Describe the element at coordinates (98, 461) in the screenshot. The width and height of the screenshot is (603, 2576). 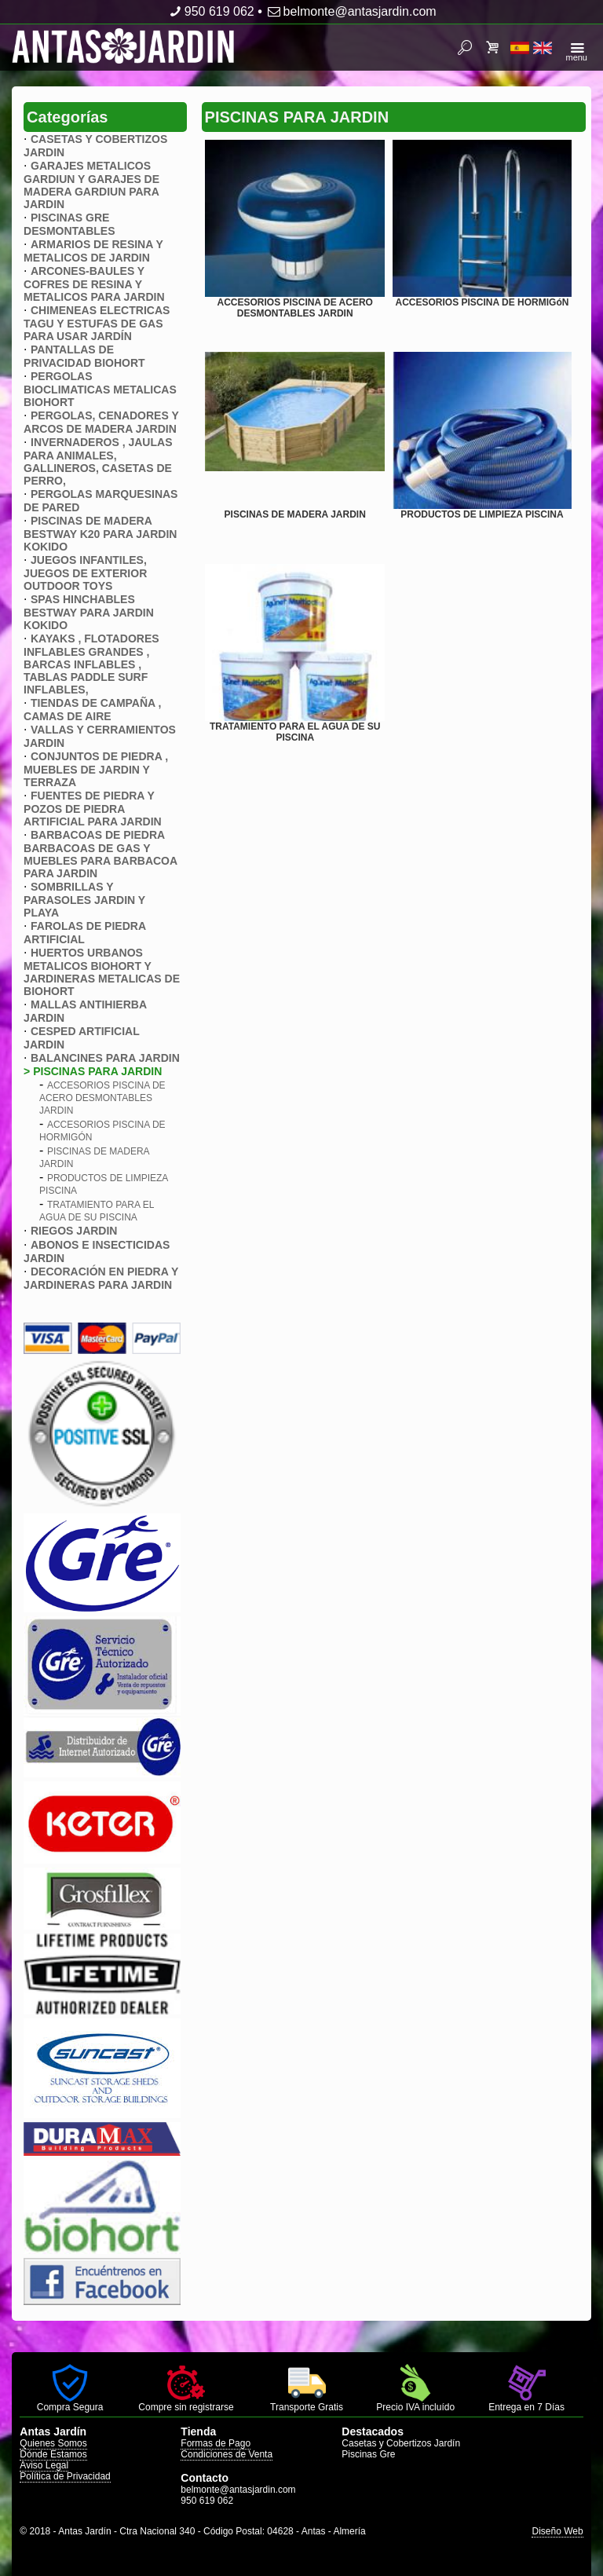
I see `INVERNADEROS , JAULAS PARA ANIMALES, GALLINEROS, CASETAS DE PERRO,` at that location.